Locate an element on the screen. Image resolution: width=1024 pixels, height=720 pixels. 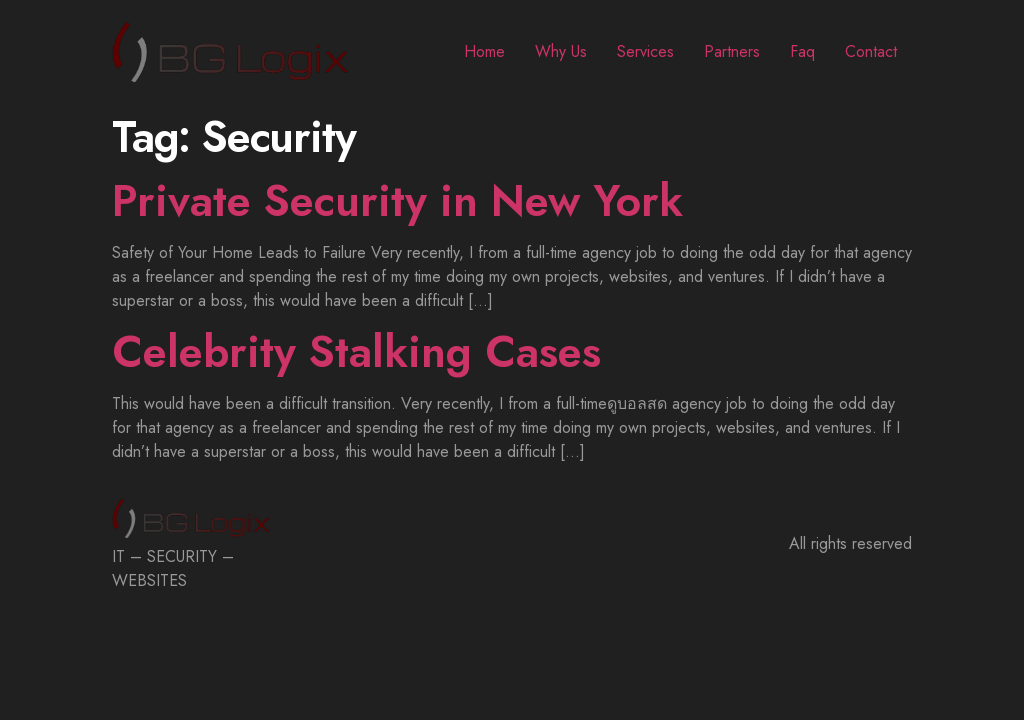
Why Us is located at coordinates (561, 51).